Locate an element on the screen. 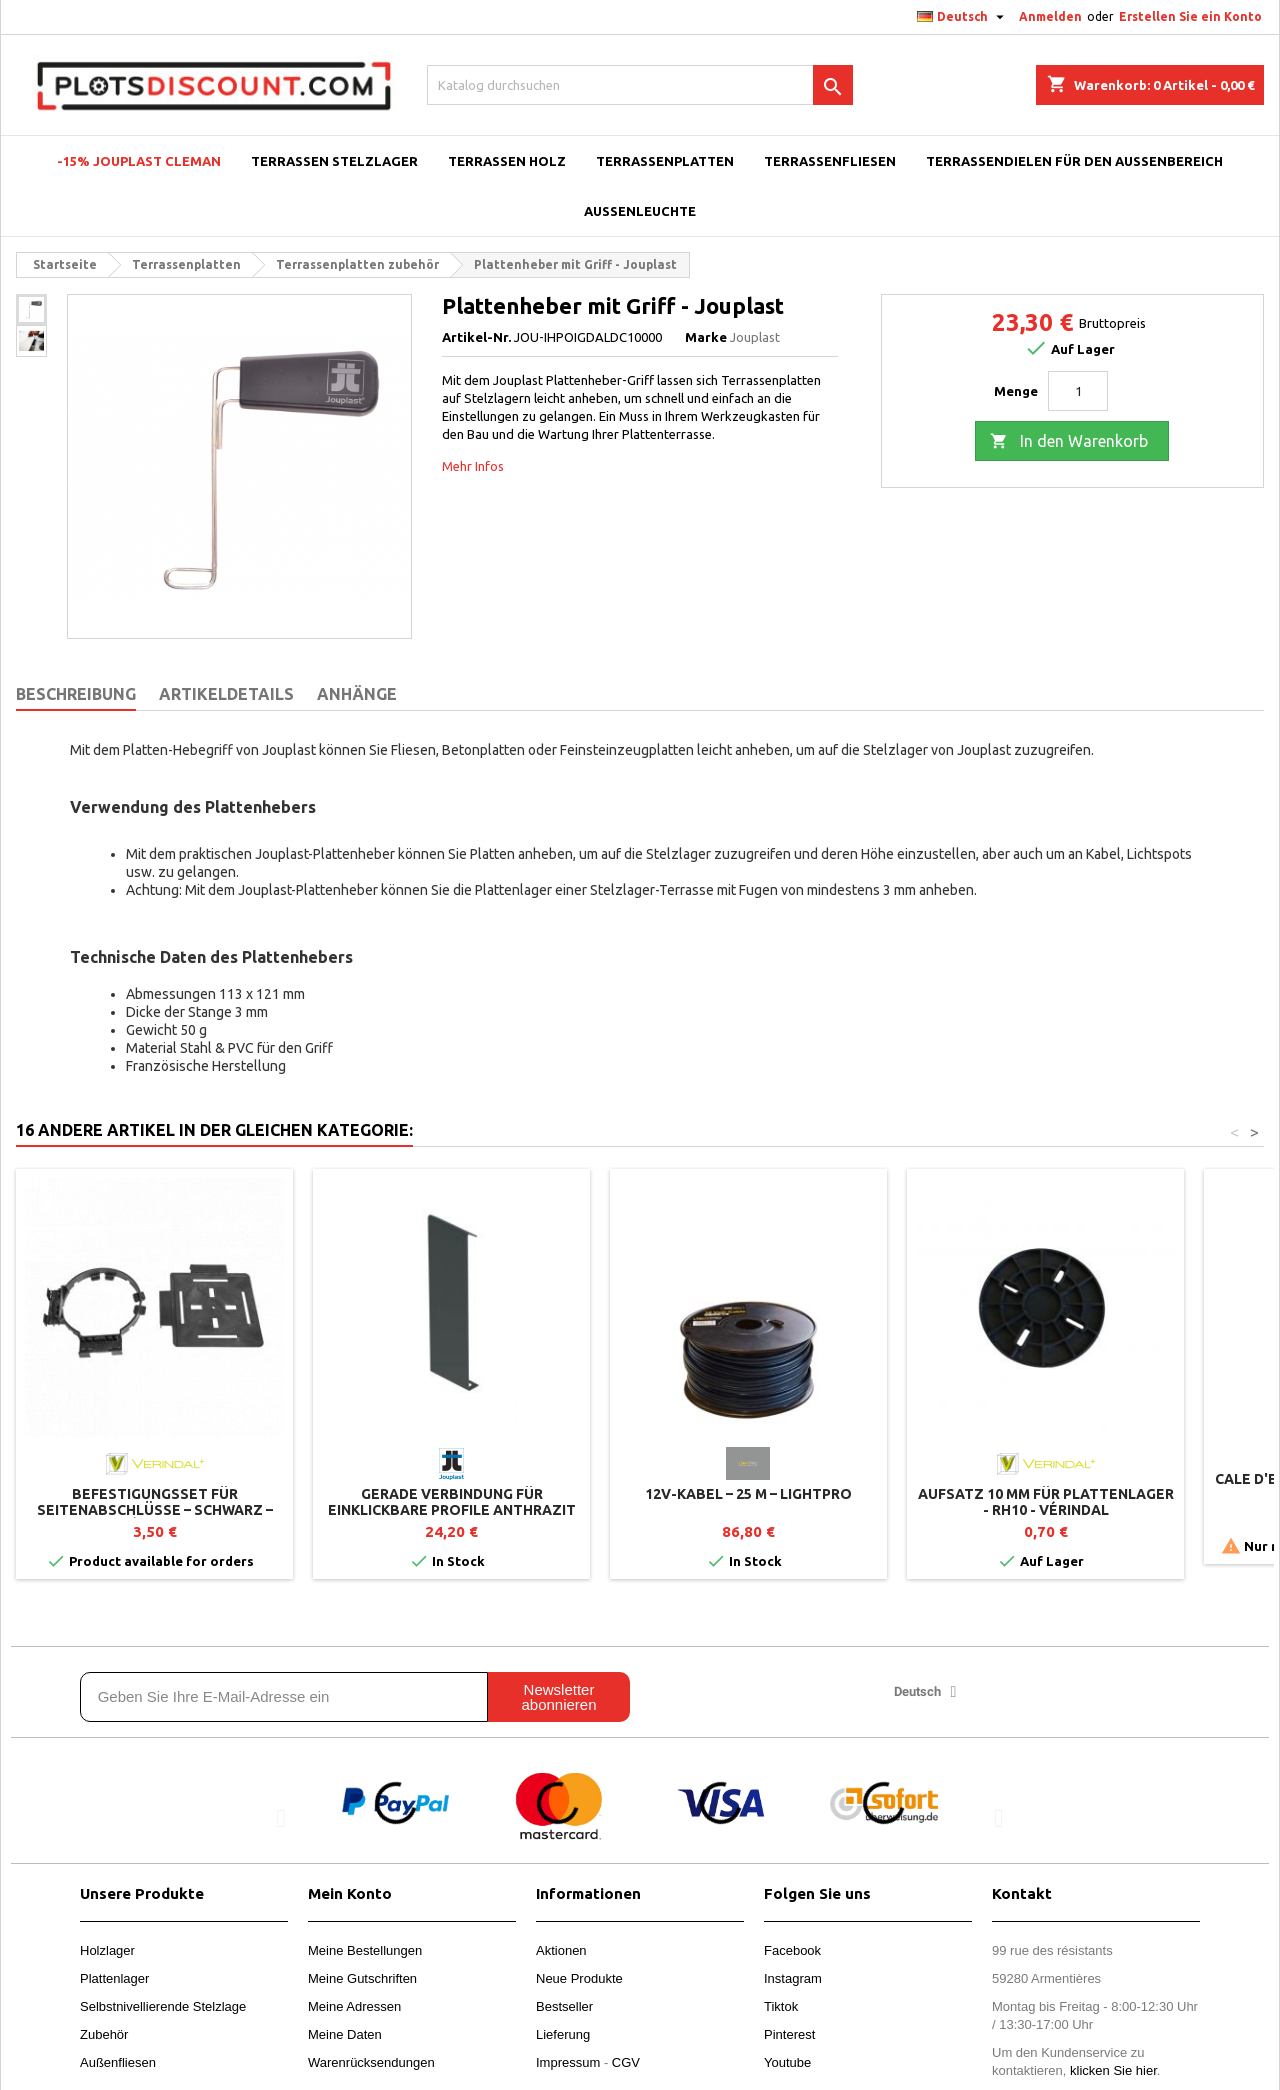 Image resolution: width=1280 pixels, height=2090 pixels. klicken Sie hier is located at coordinates (1113, 2070).